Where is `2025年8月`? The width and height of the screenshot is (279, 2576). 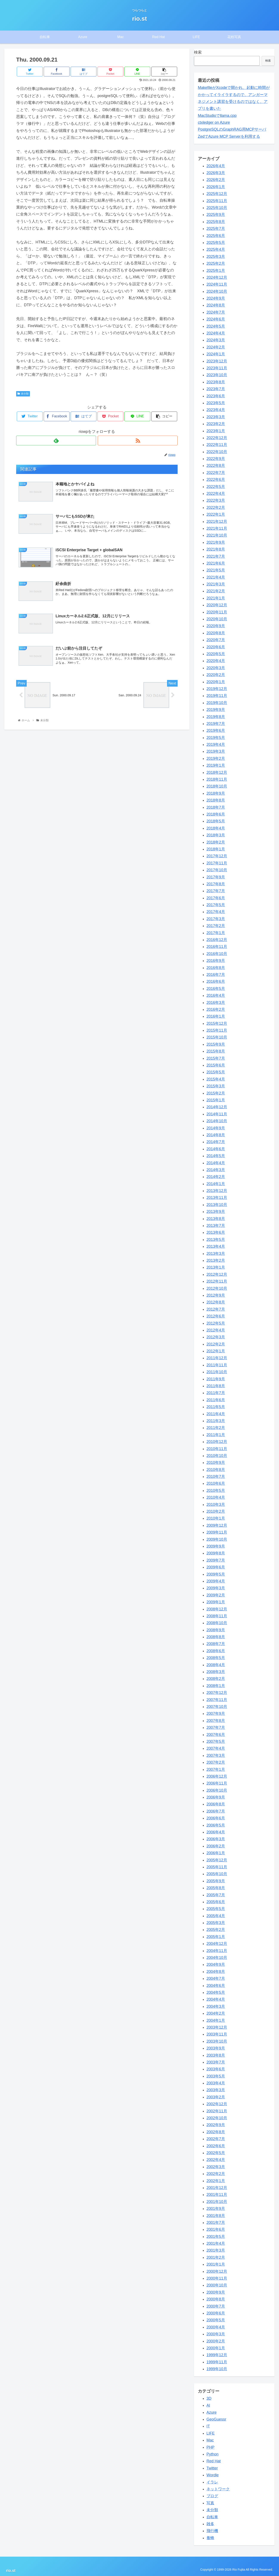
2025年8月 is located at coordinates (215, 222).